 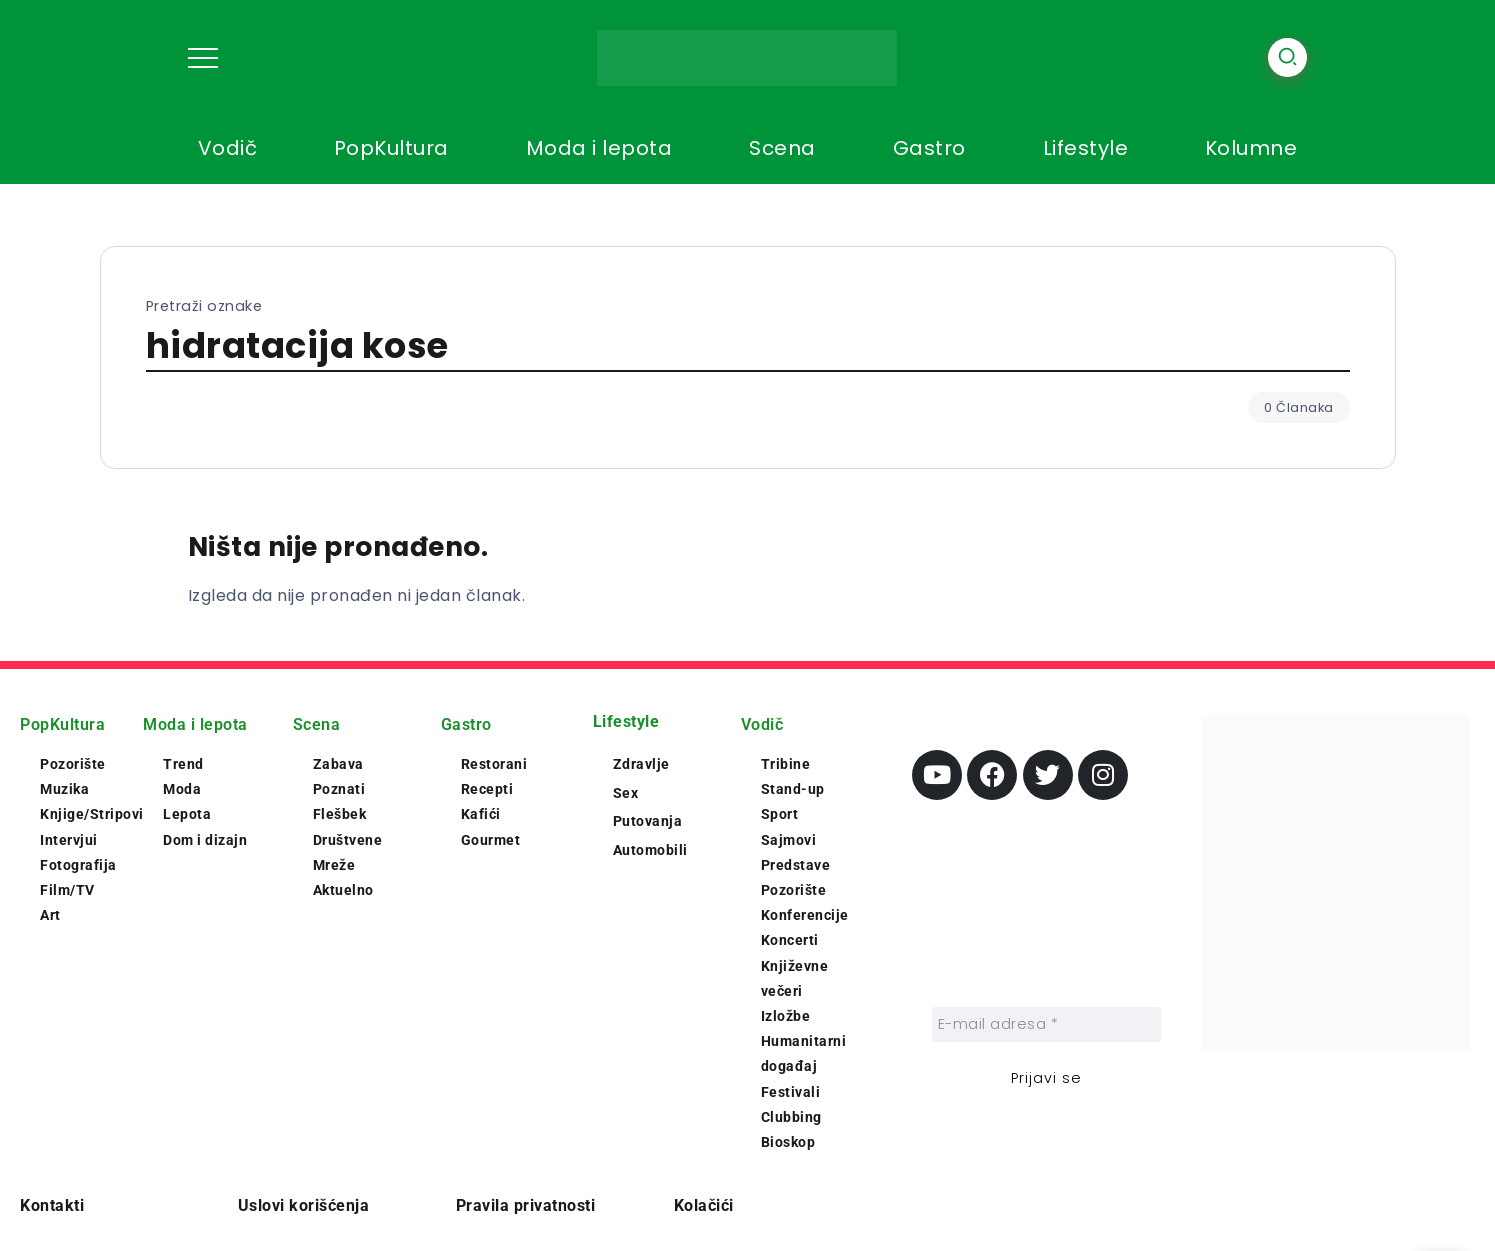 I want to click on Recepti, so click(x=487, y=789).